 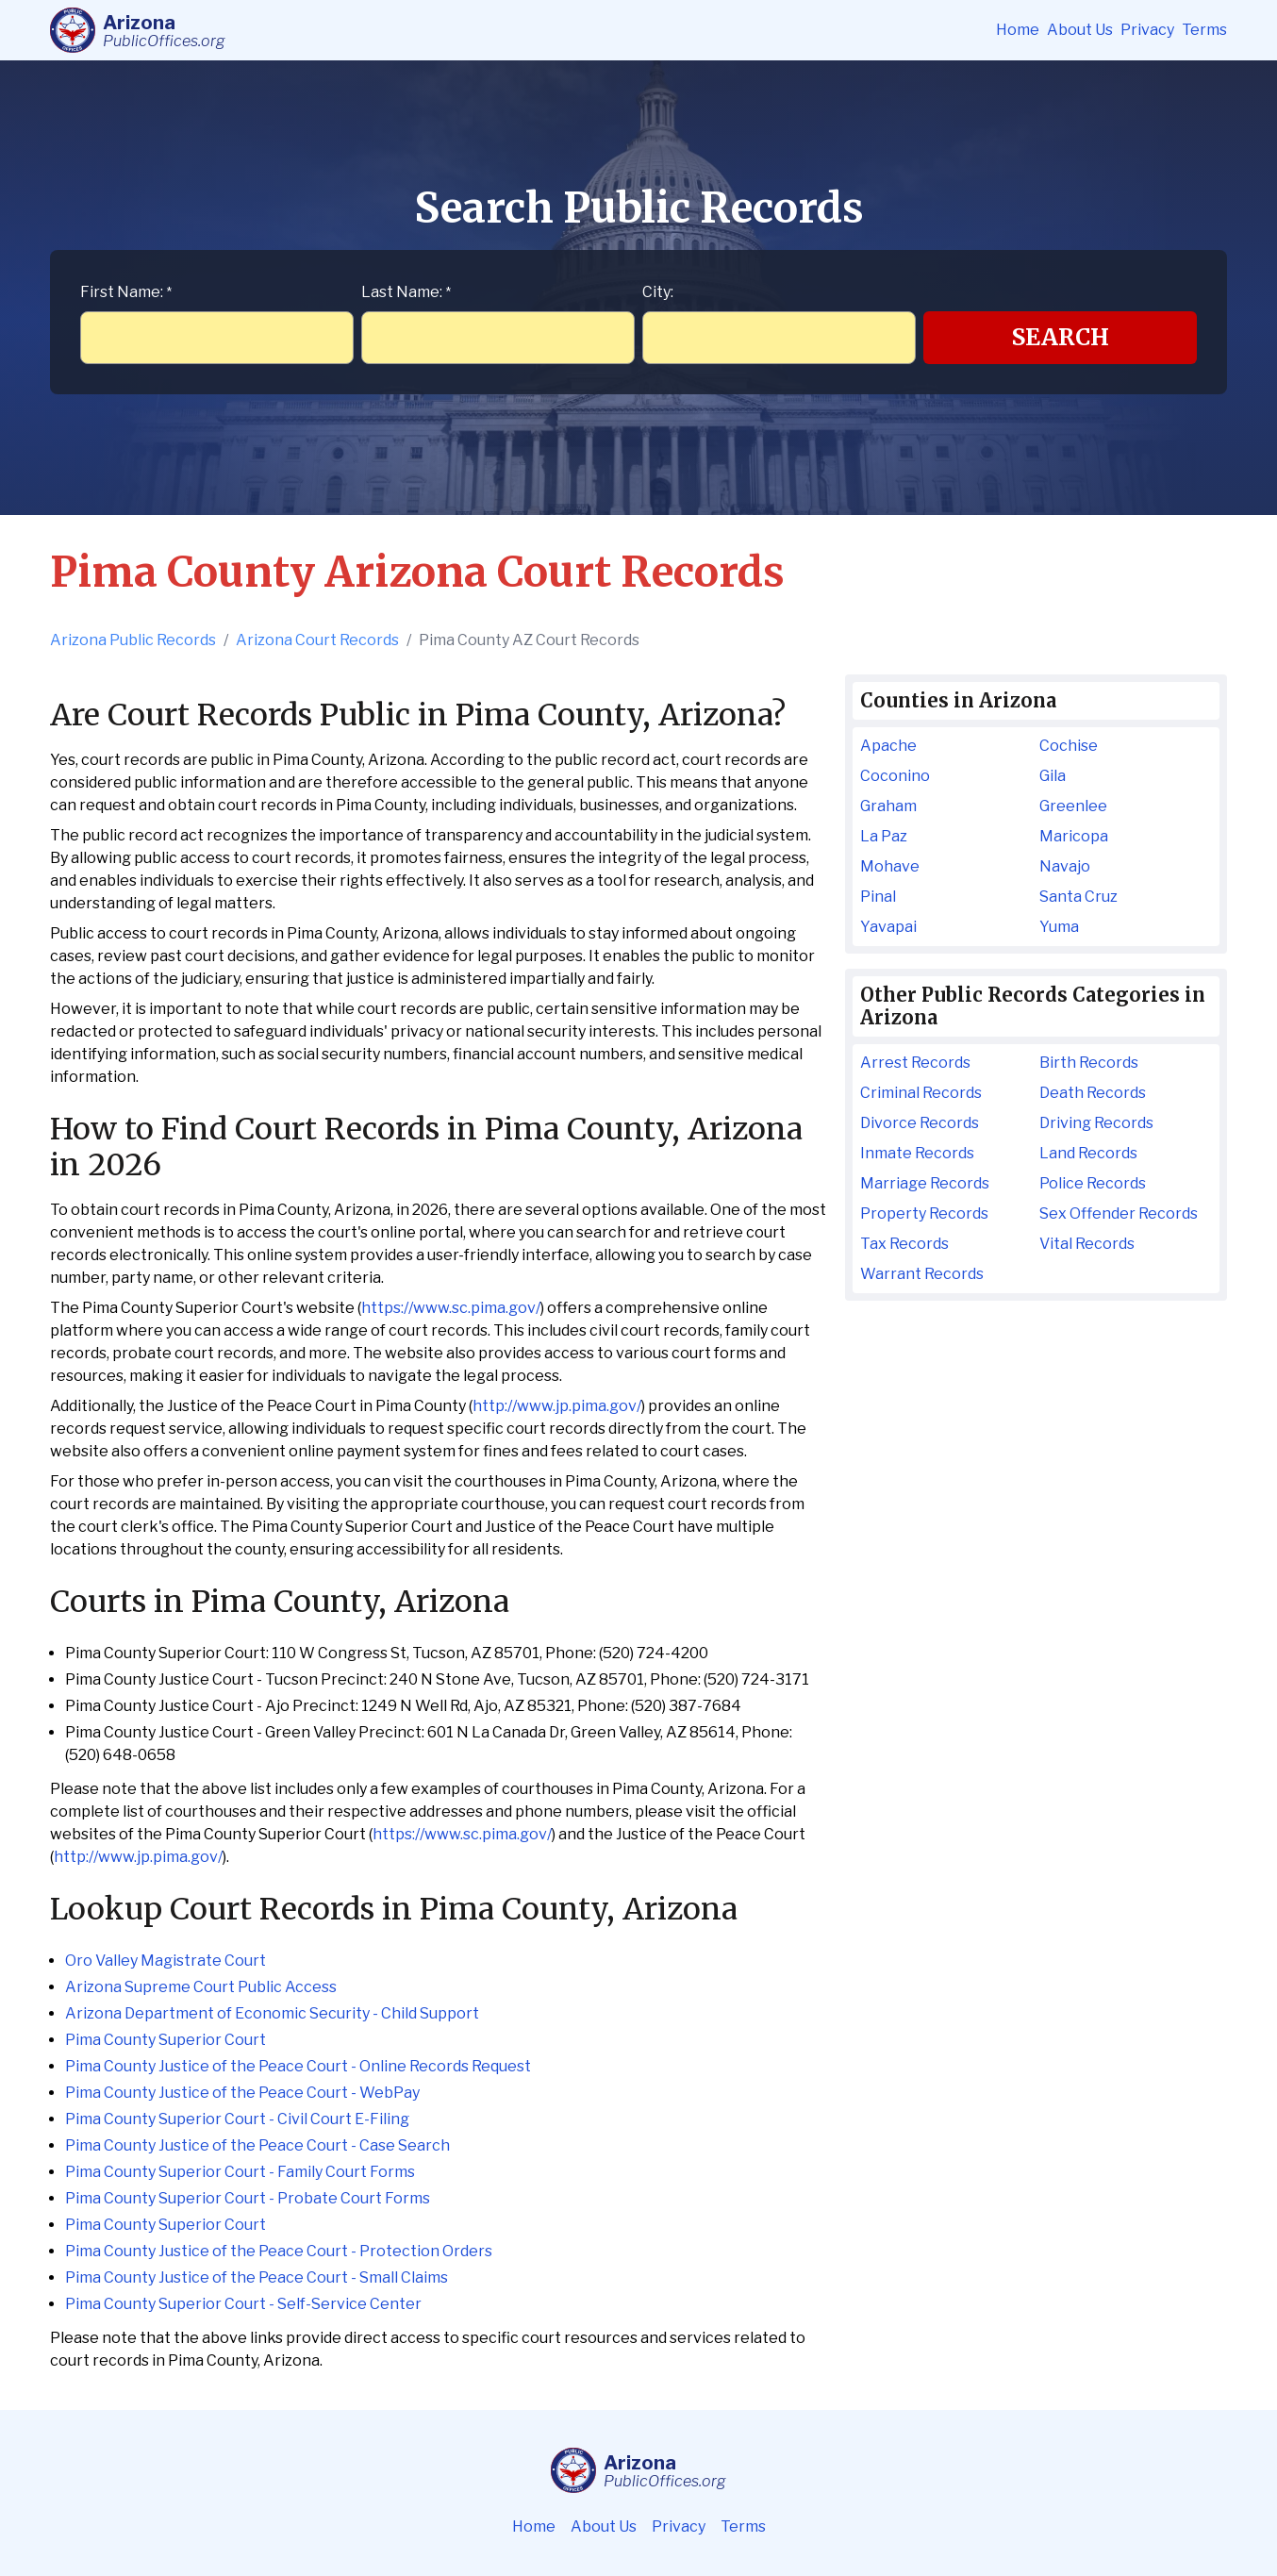 I want to click on Death Records, so click(x=1092, y=1093).